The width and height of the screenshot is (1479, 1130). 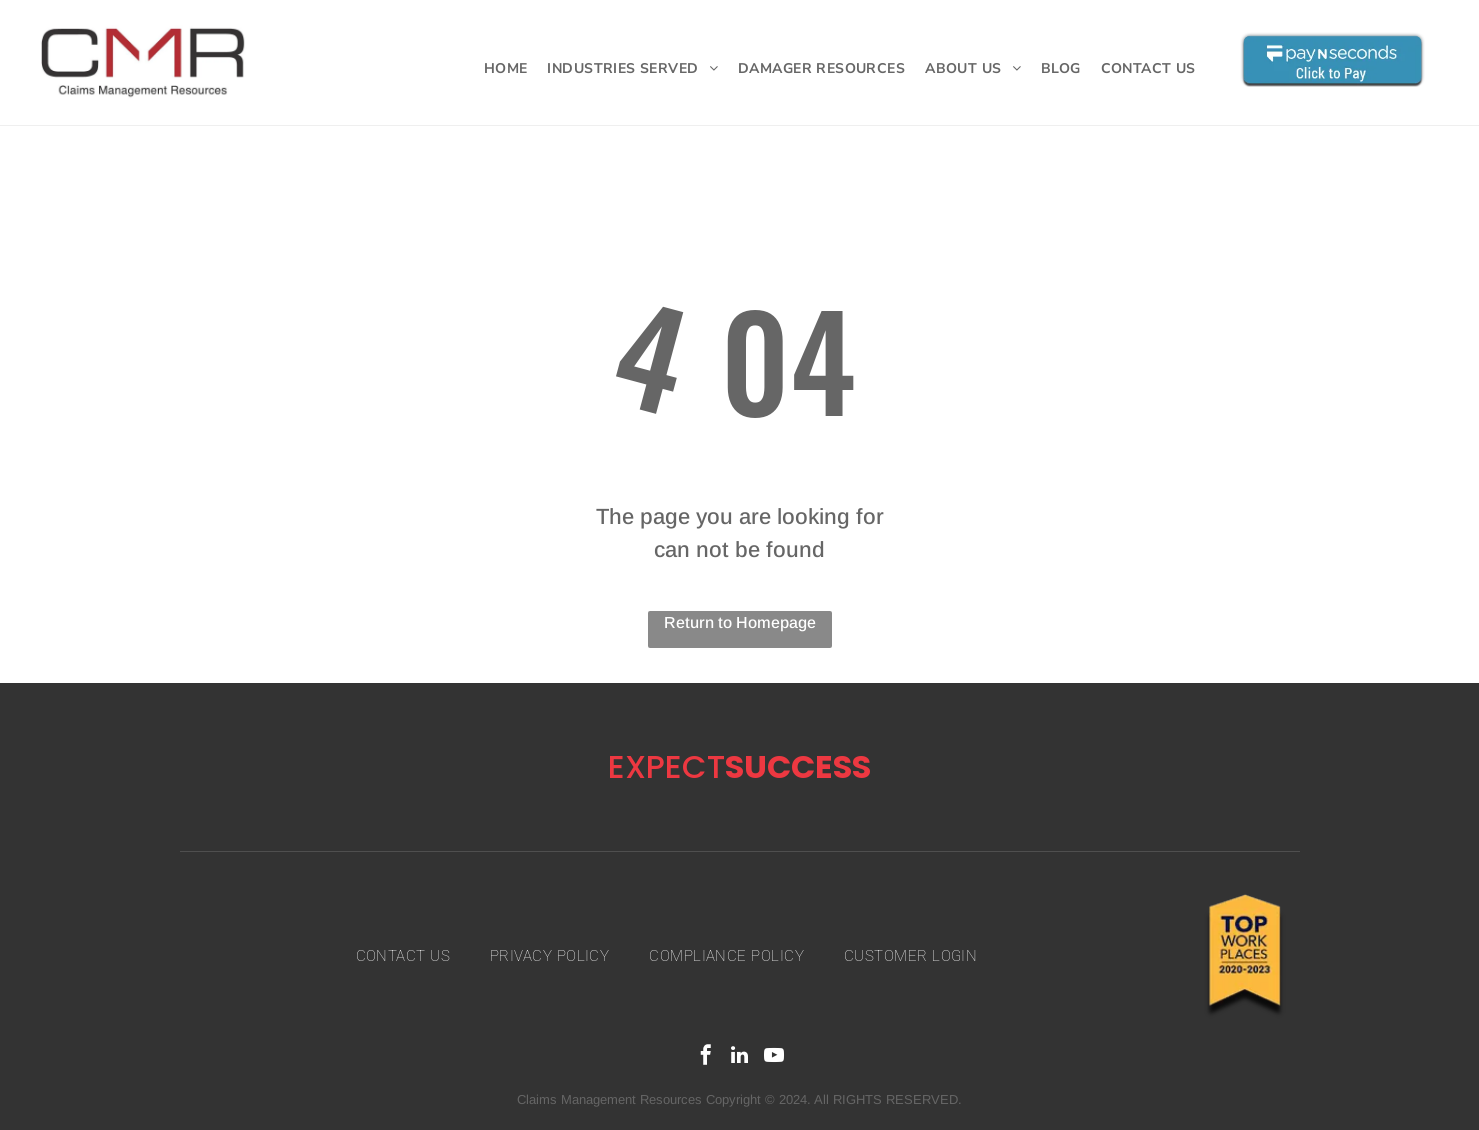 I want to click on [linkedin], so click(x=740, y=1057).